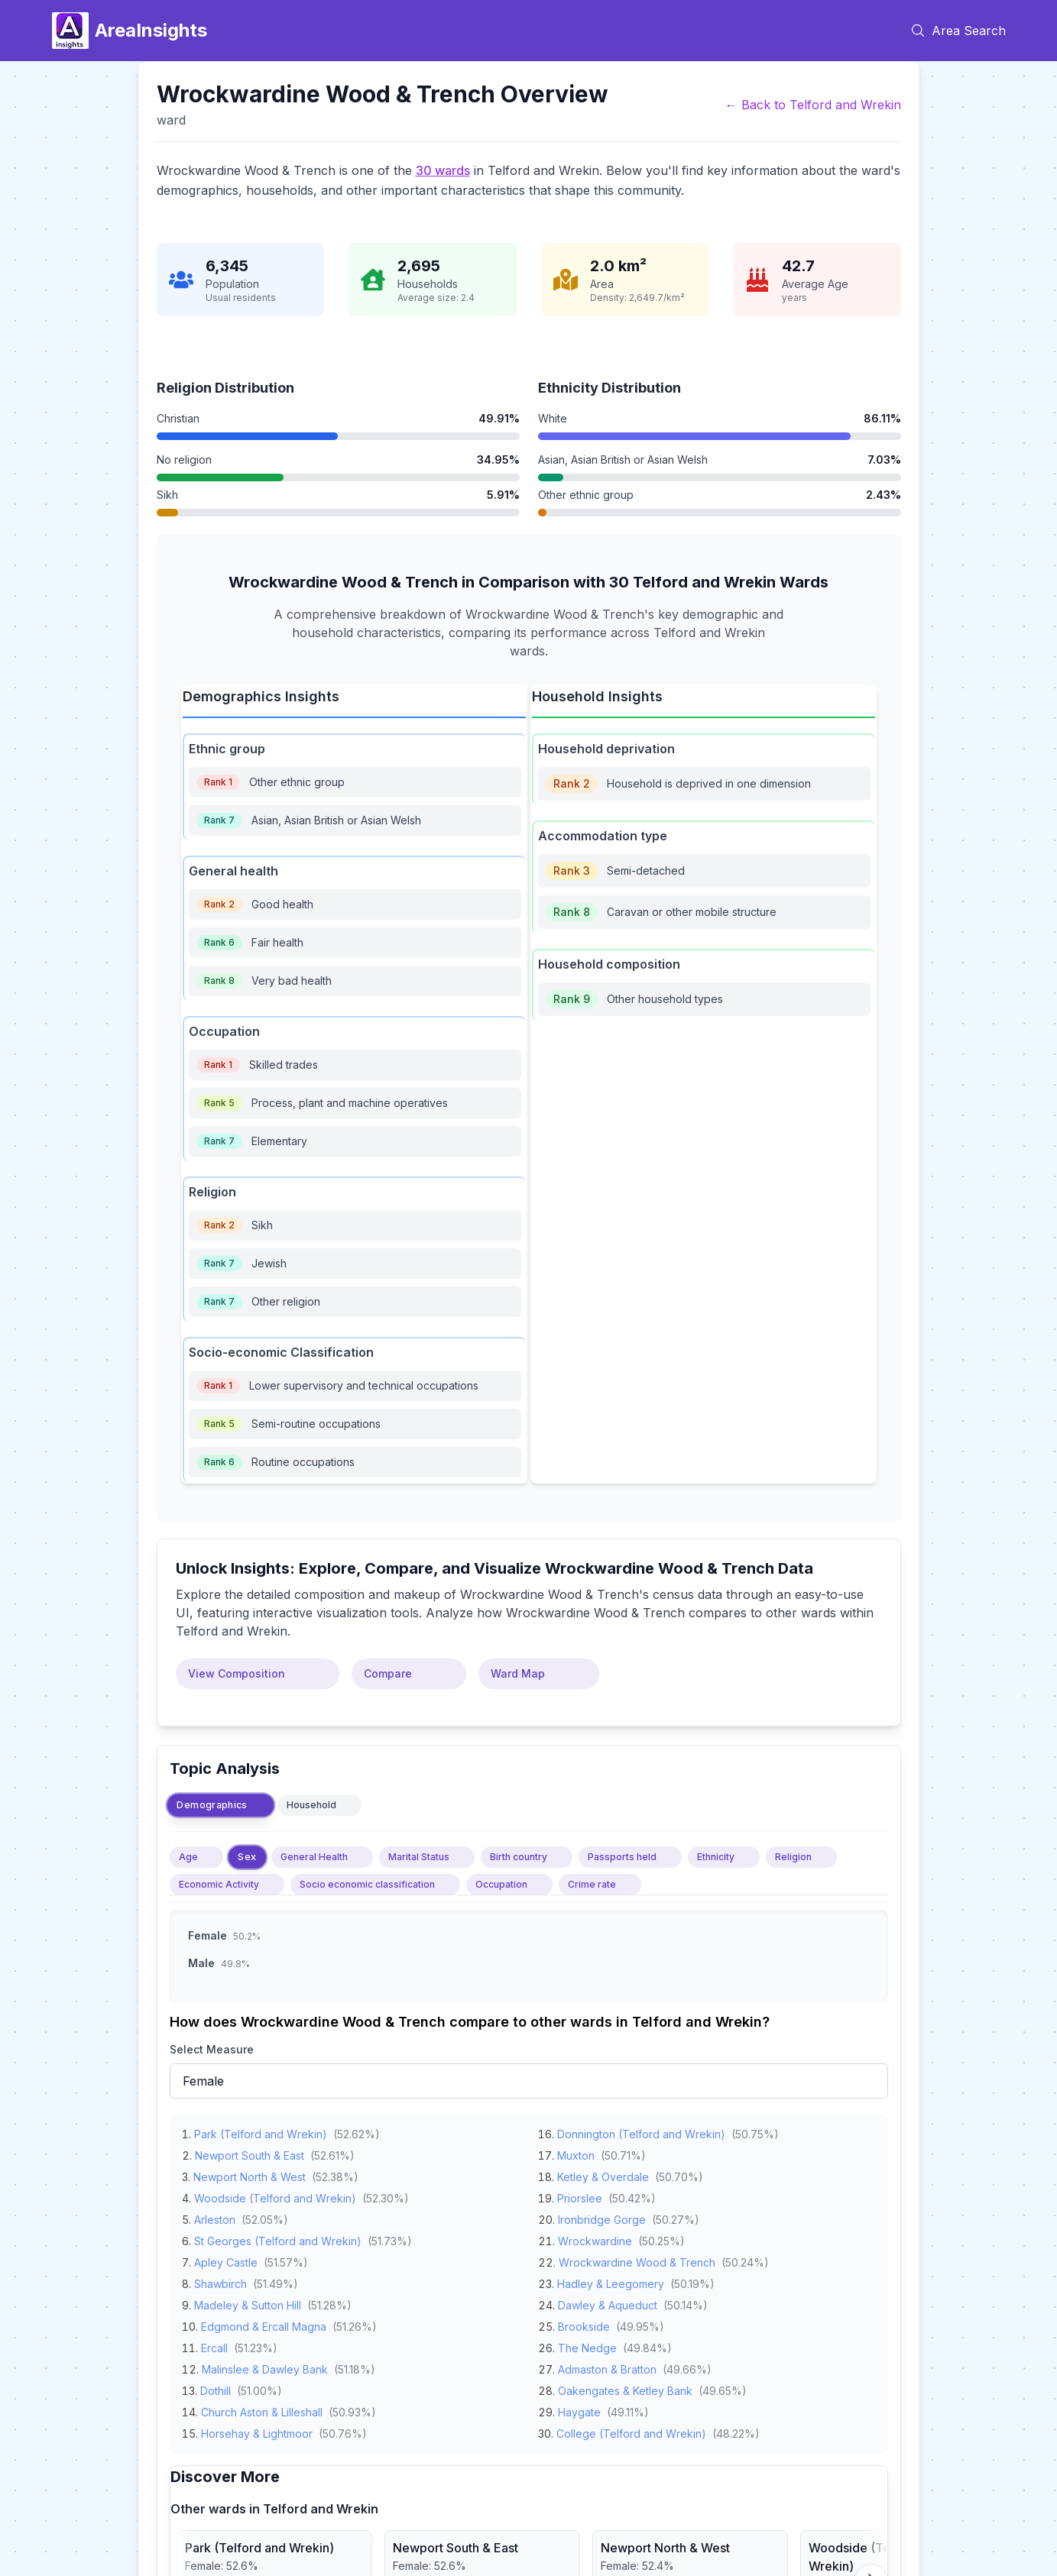 The image size is (1057, 2576). I want to click on Horsehay & Lightmoor, so click(257, 2430).